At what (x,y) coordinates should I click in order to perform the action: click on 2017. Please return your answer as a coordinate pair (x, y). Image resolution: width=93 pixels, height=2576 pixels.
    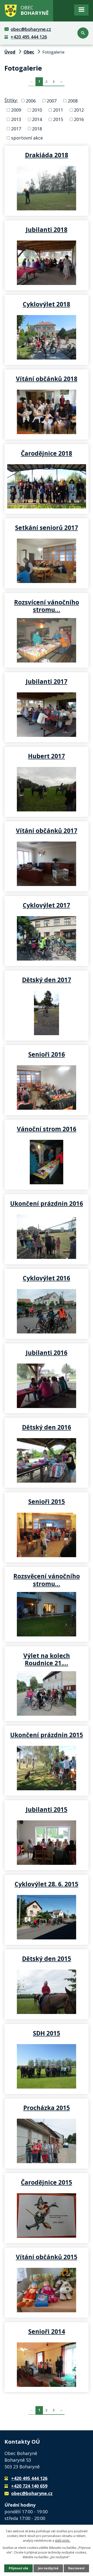
    Looking at the image, I should click on (16, 128).